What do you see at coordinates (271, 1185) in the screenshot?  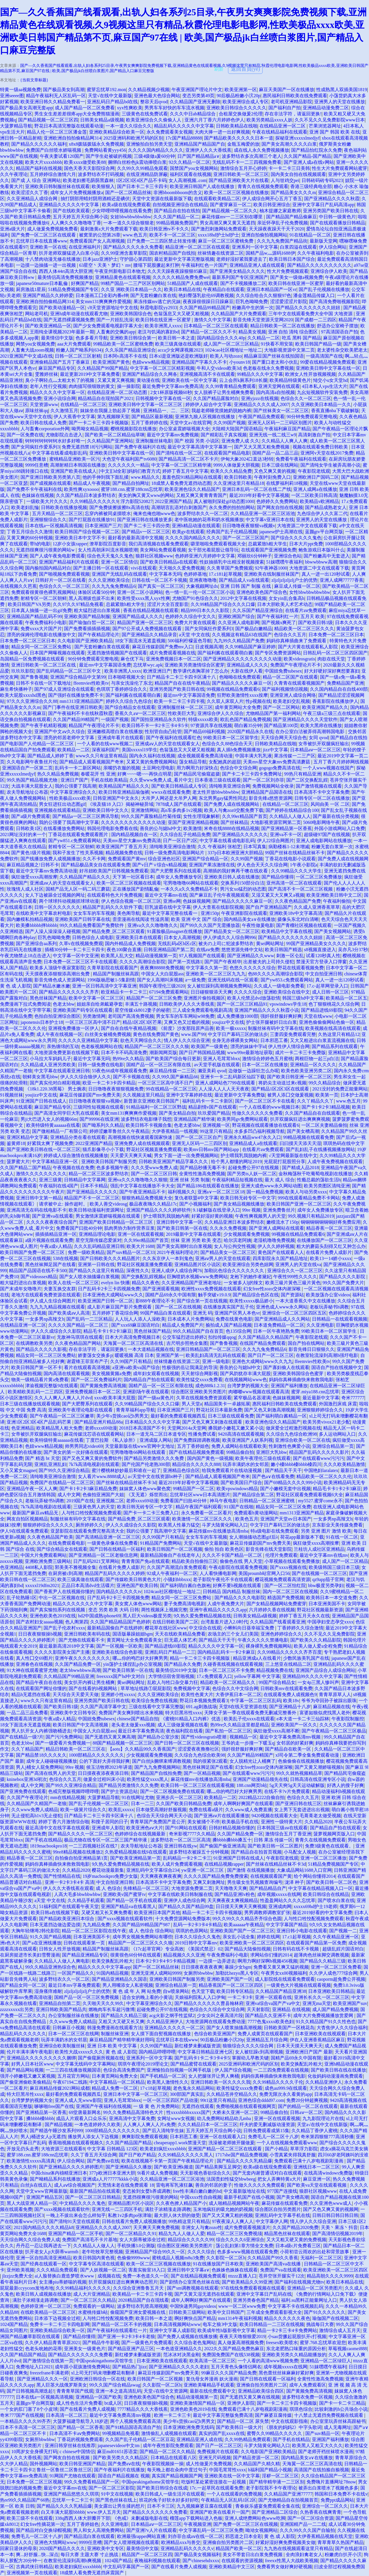 I see `亚洲大成色www永久网站动图` at bounding box center [271, 1185].